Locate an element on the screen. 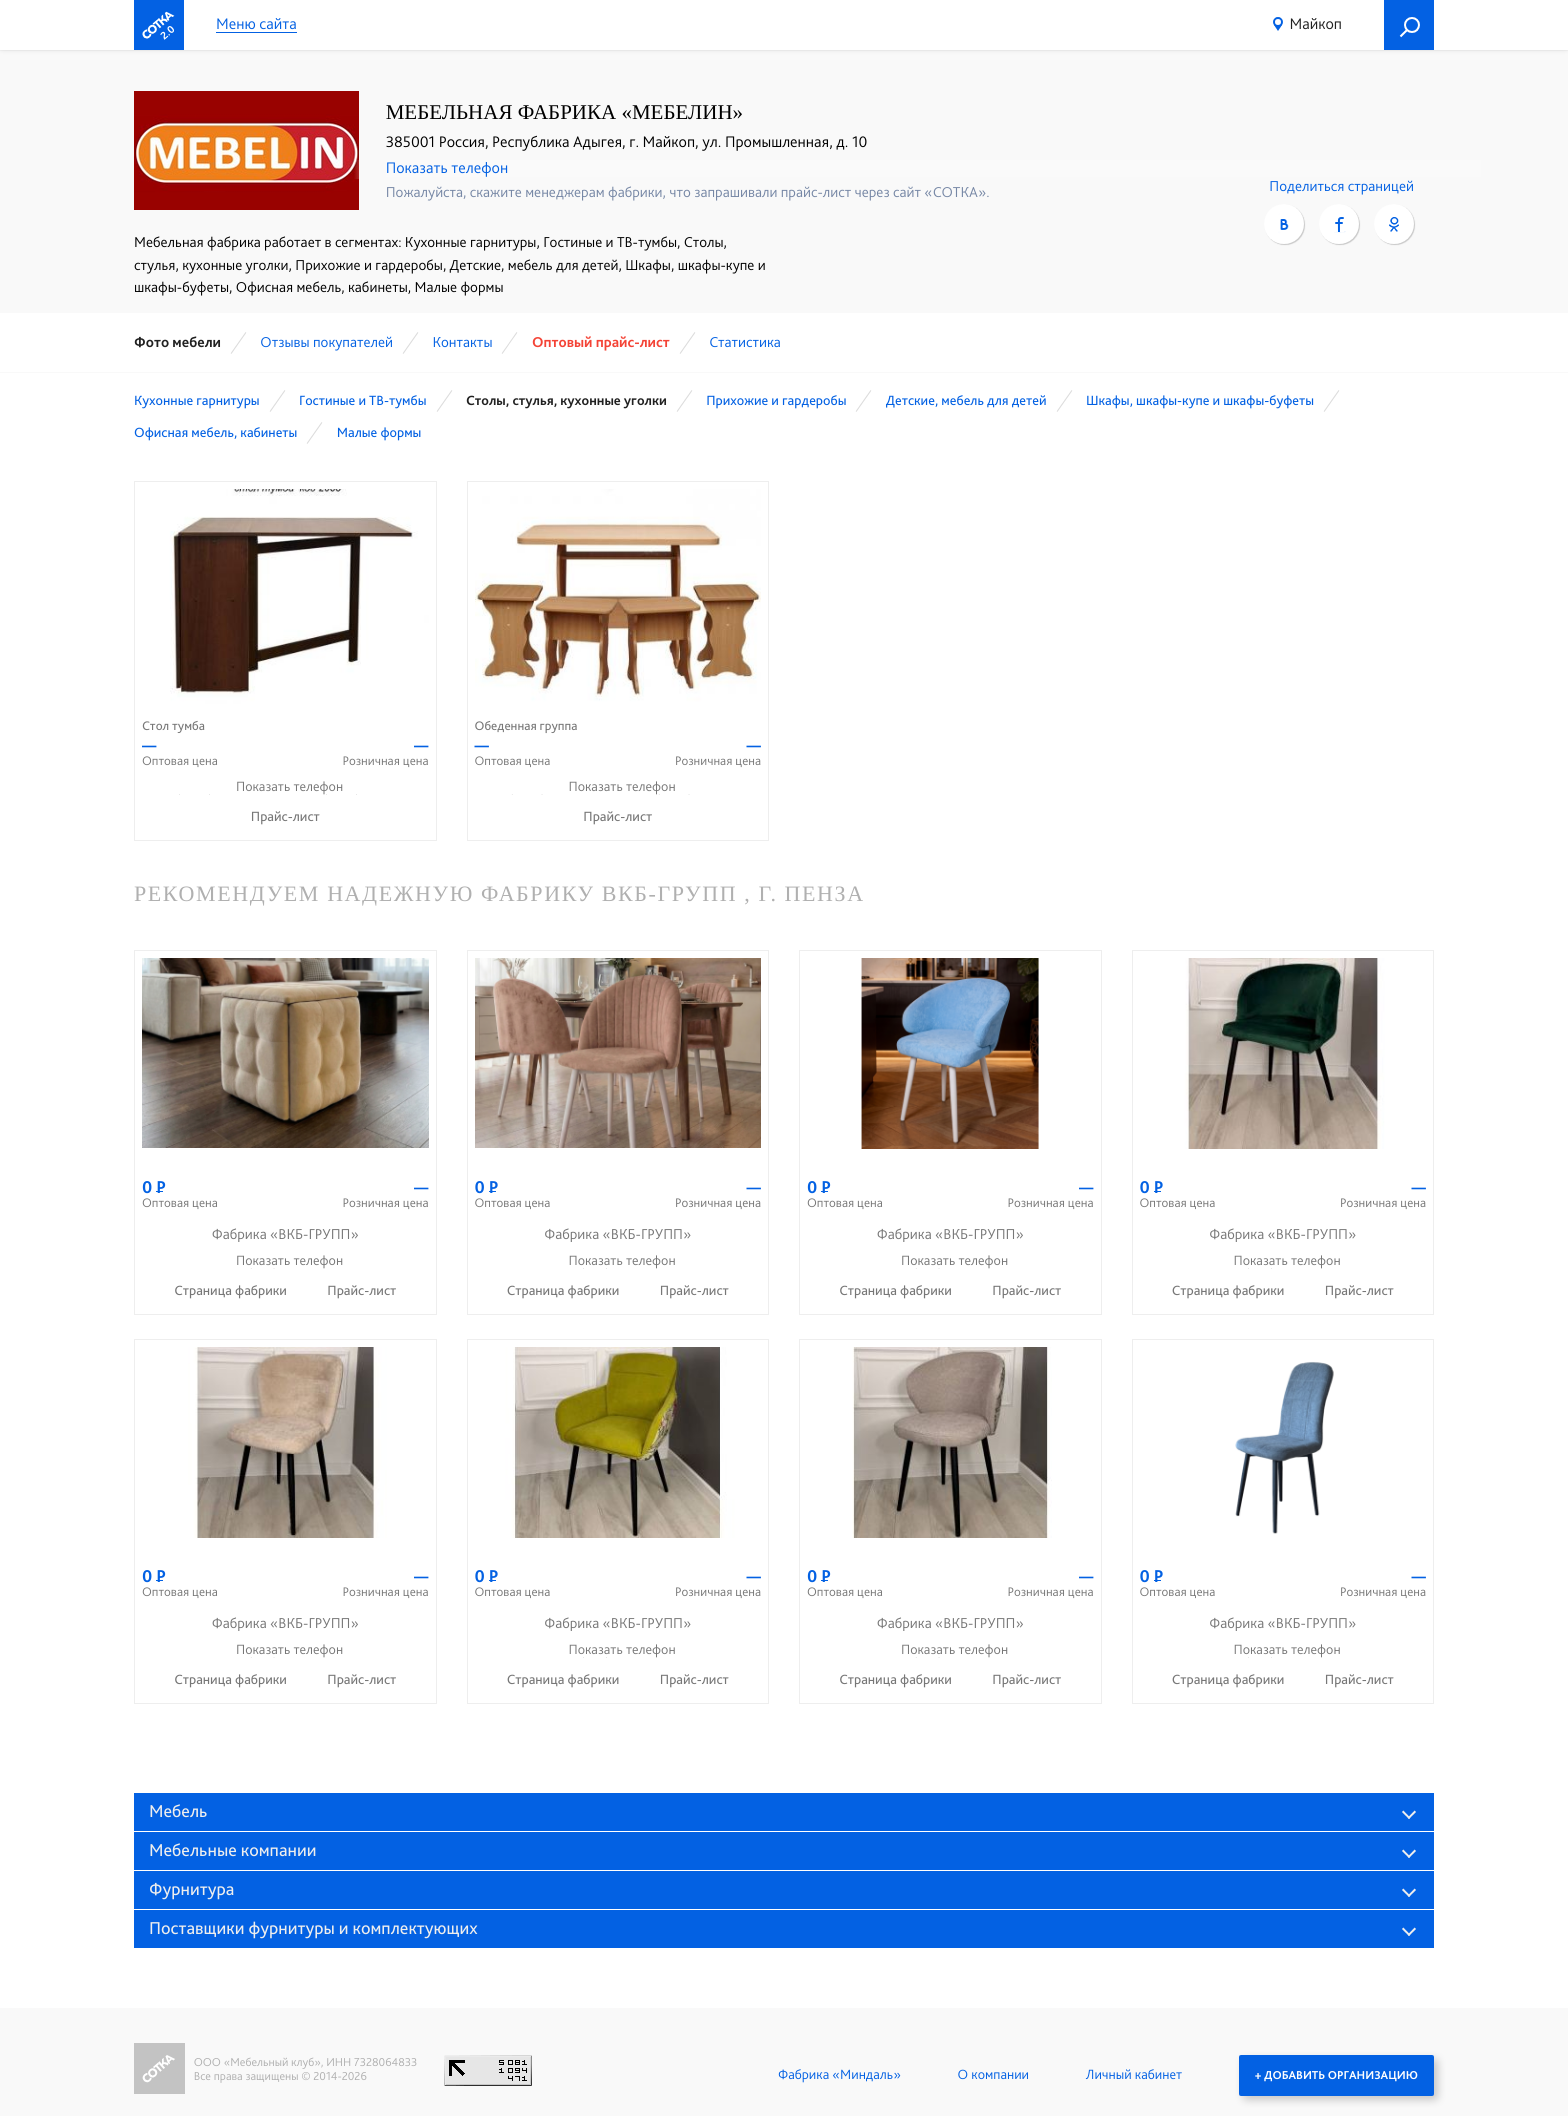  Фото мебели is located at coordinates (177, 342).